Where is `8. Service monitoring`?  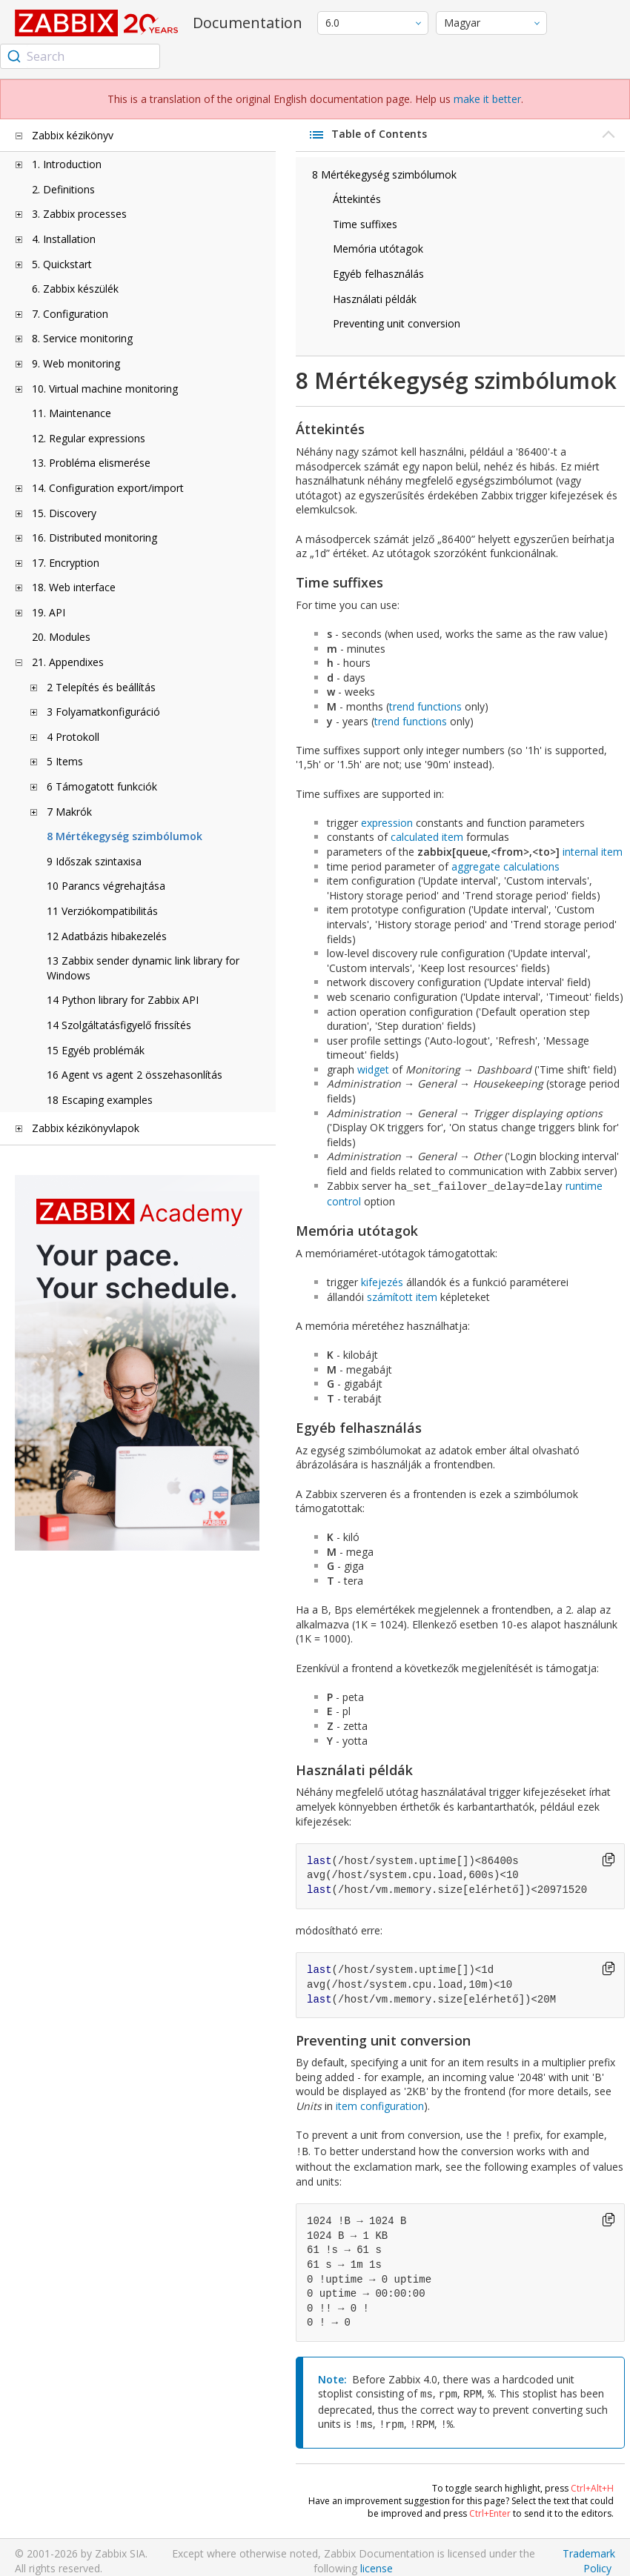
8. Service monitoring is located at coordinates (82, 338).